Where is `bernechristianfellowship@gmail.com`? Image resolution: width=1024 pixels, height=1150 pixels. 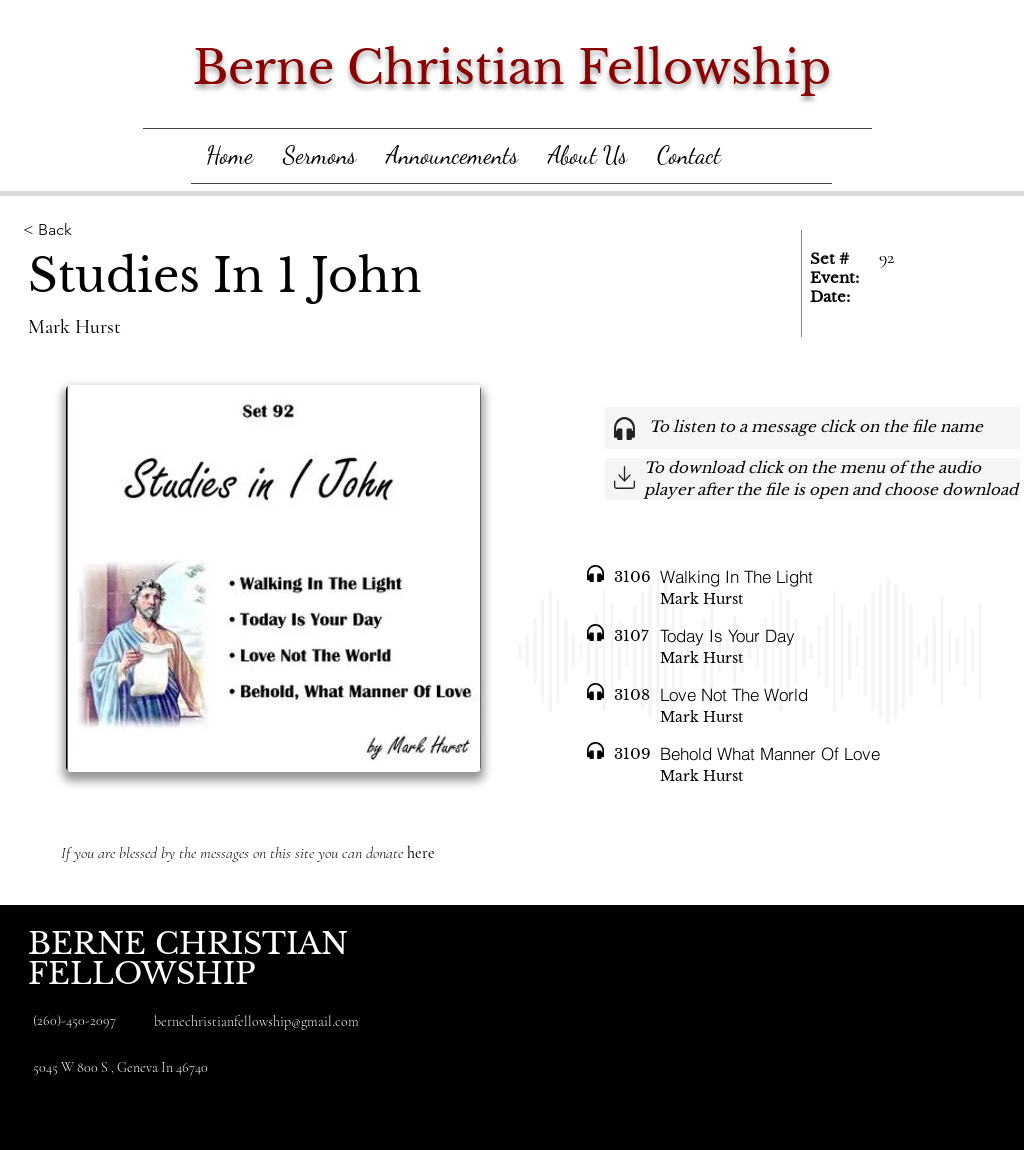
bernechristianfellowship@gmail.com is located at coordinates (256, 1021).